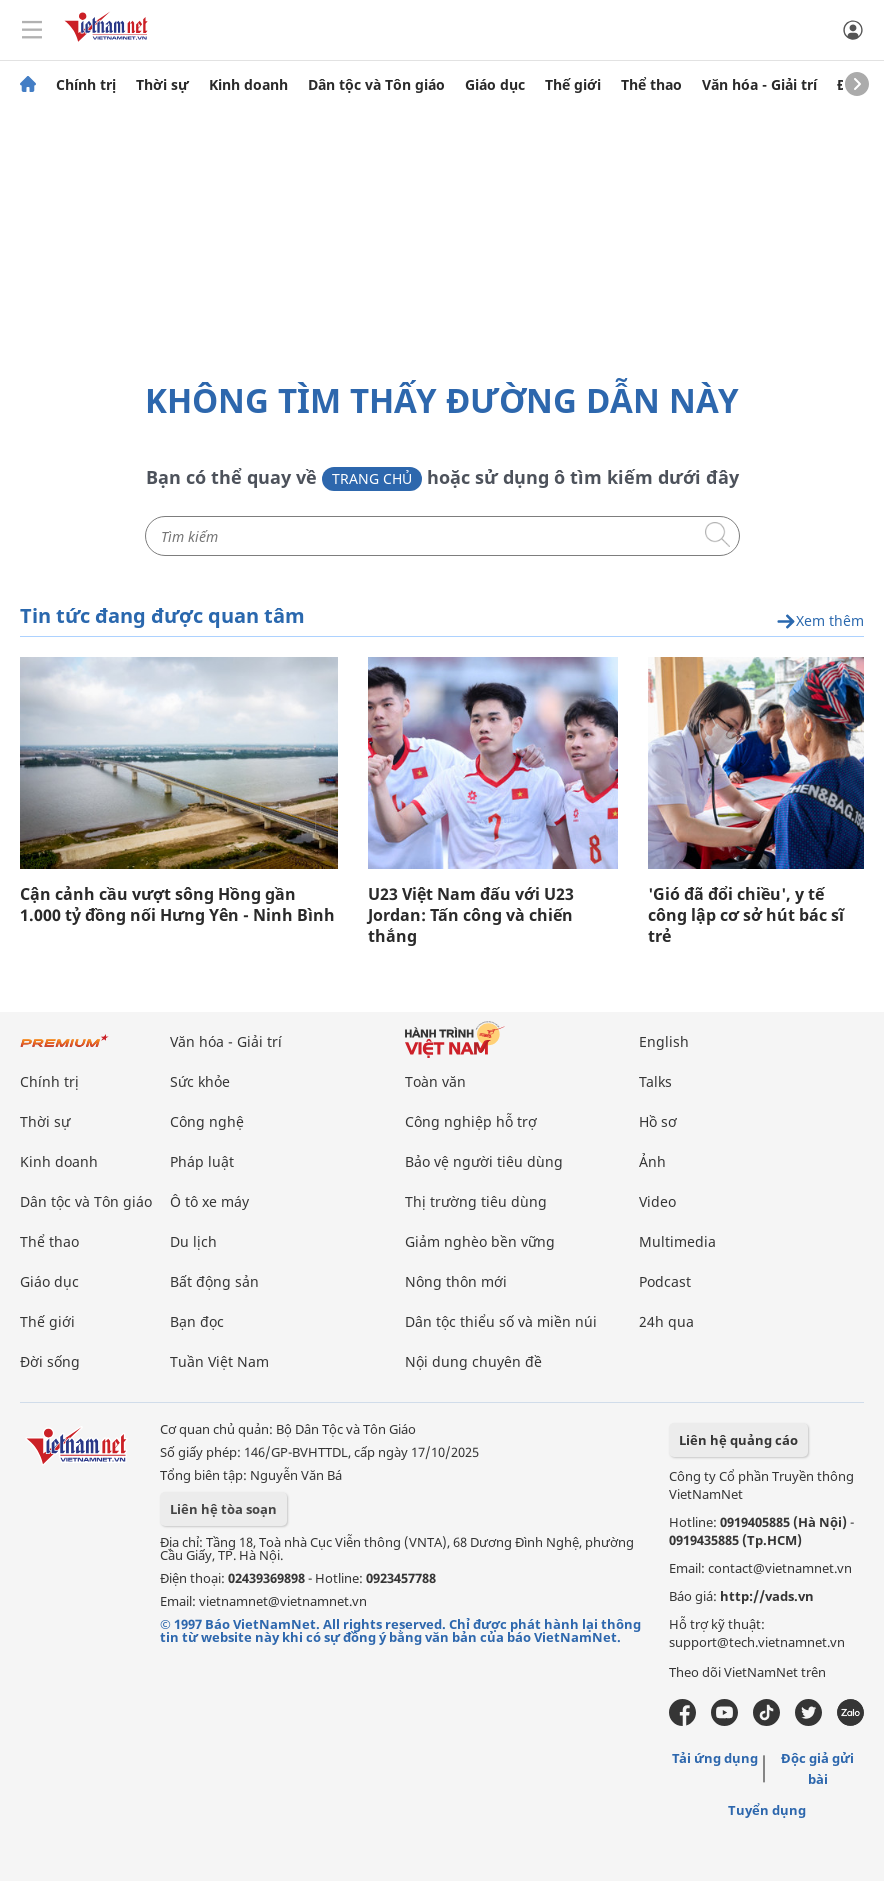 The width and height of the screenshot is (884, 1881). What do you see at coordinates (435, 1081) in the screenshot?
I see `Toàn văn` at bounding box center [435, 1081].